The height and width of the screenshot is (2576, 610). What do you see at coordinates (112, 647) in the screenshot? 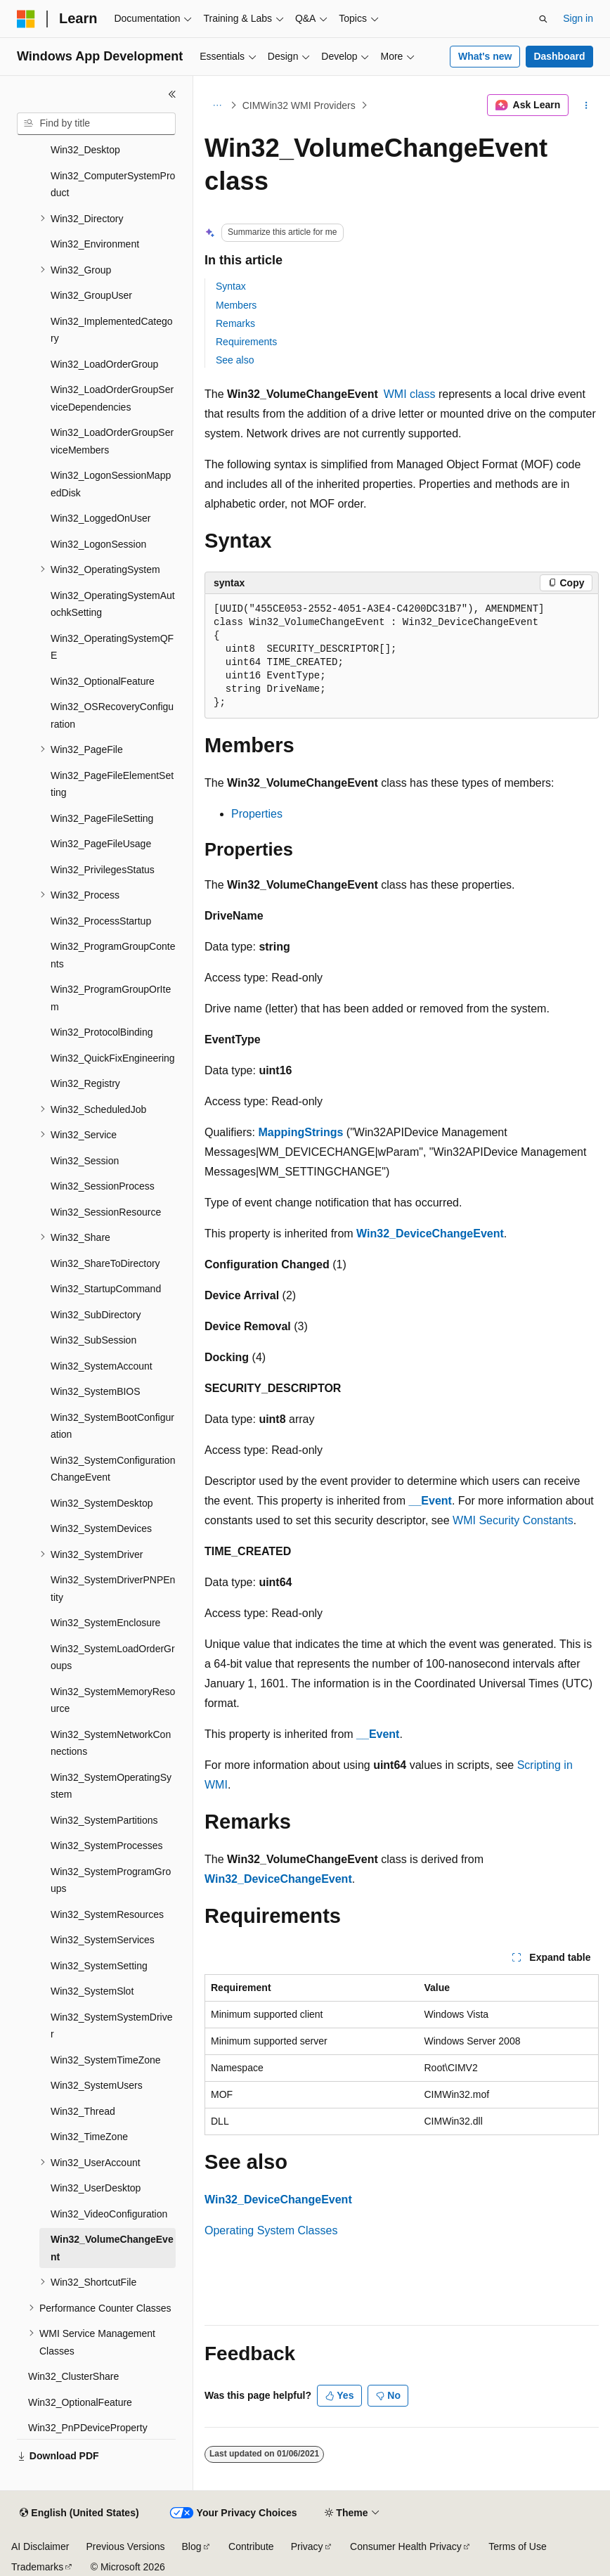
I see `Win32_OperatingSystemQFE [treeitem]` at bounding box center [112, 647].